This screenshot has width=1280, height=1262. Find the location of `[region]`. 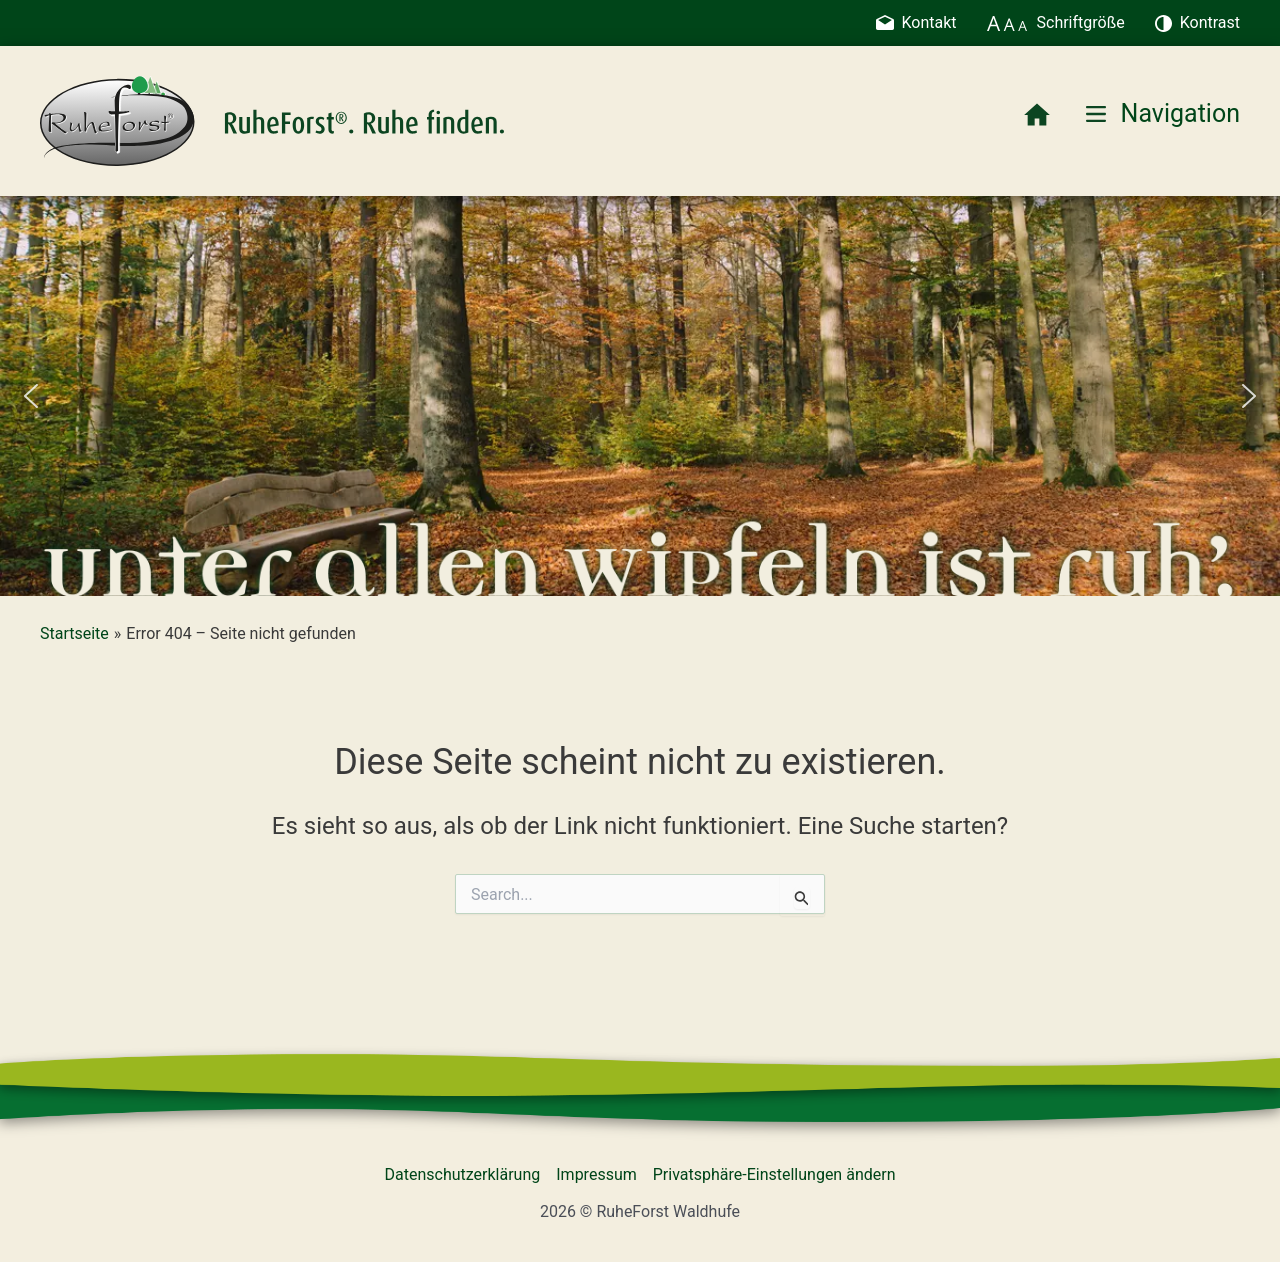

[region] is located at coordinates (640, 396).